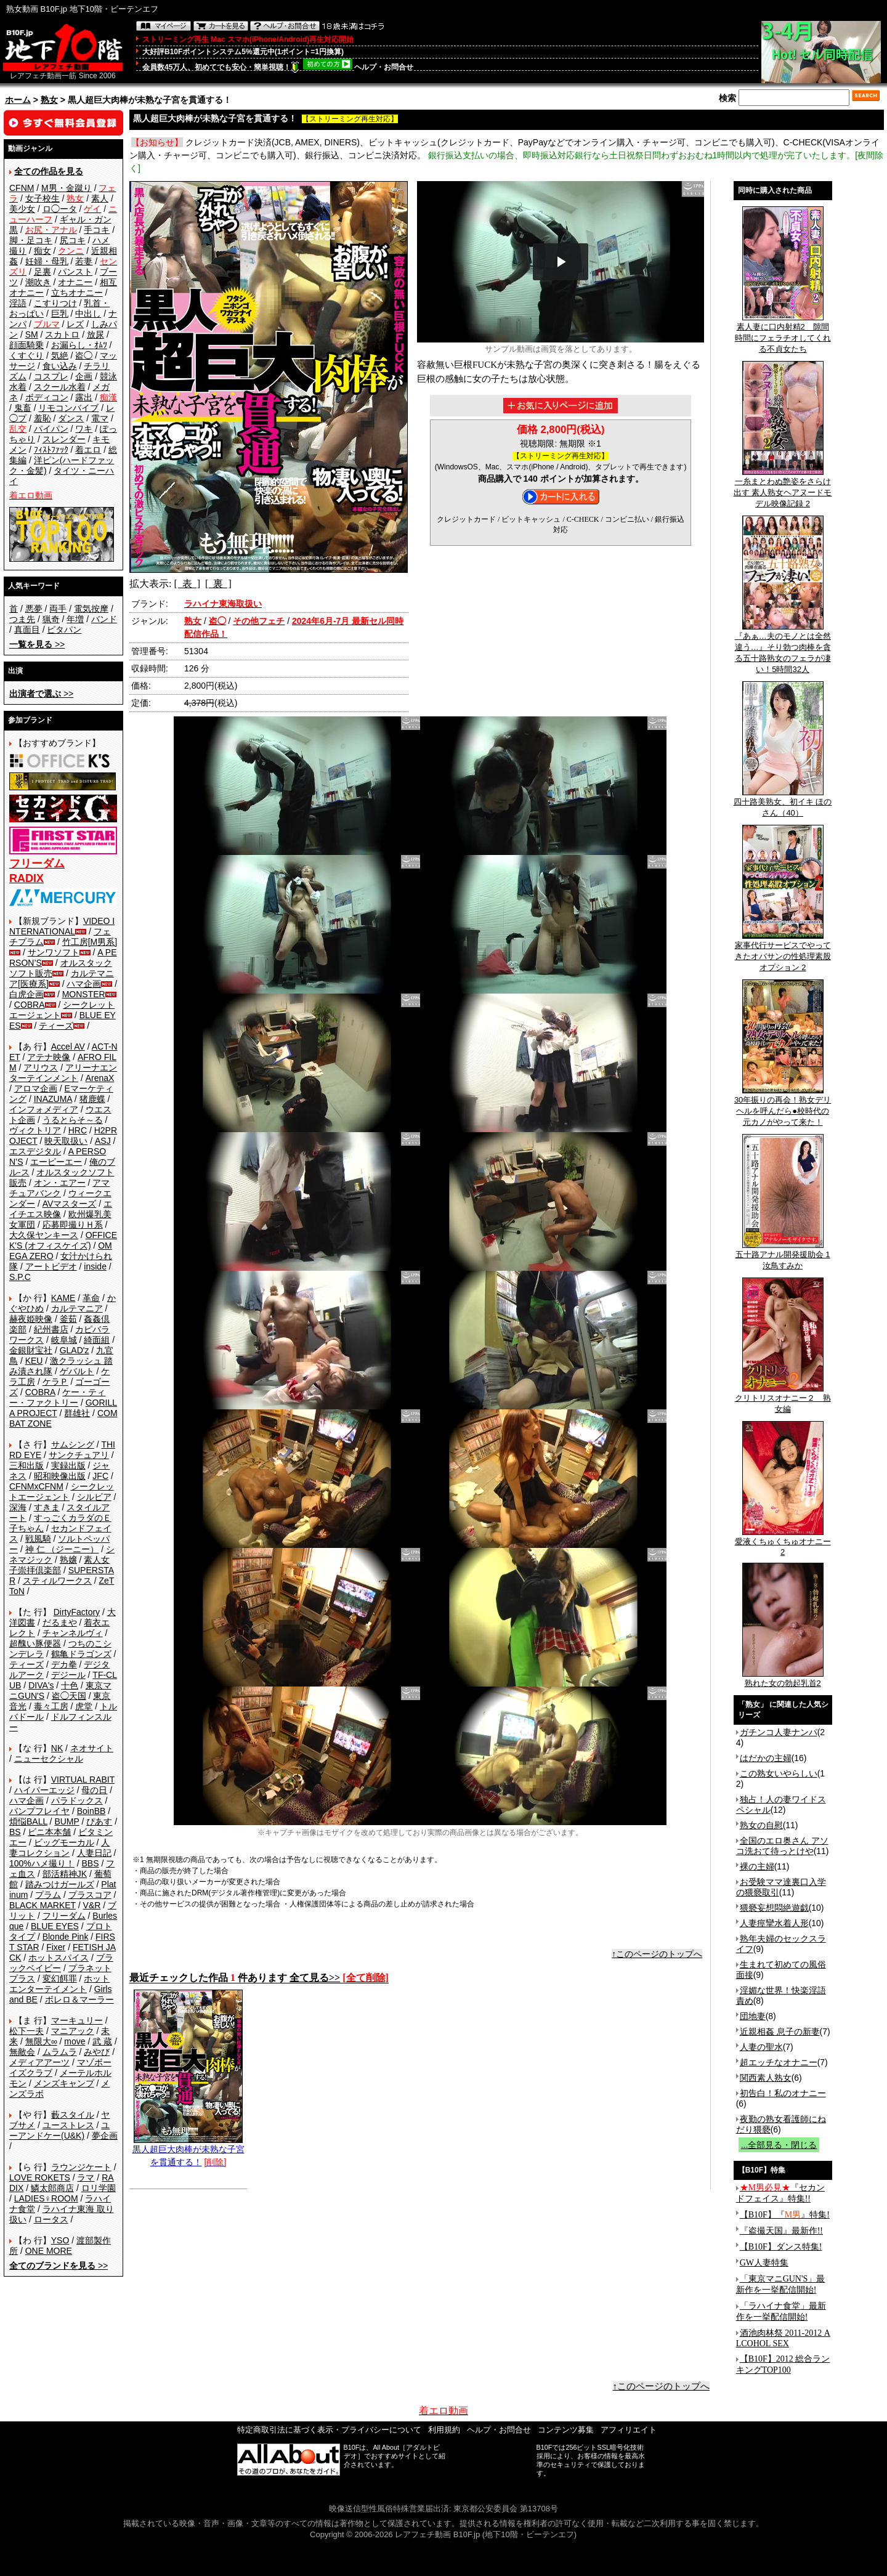  I want to click on バンプフレイヤ, so click(39, 1811).